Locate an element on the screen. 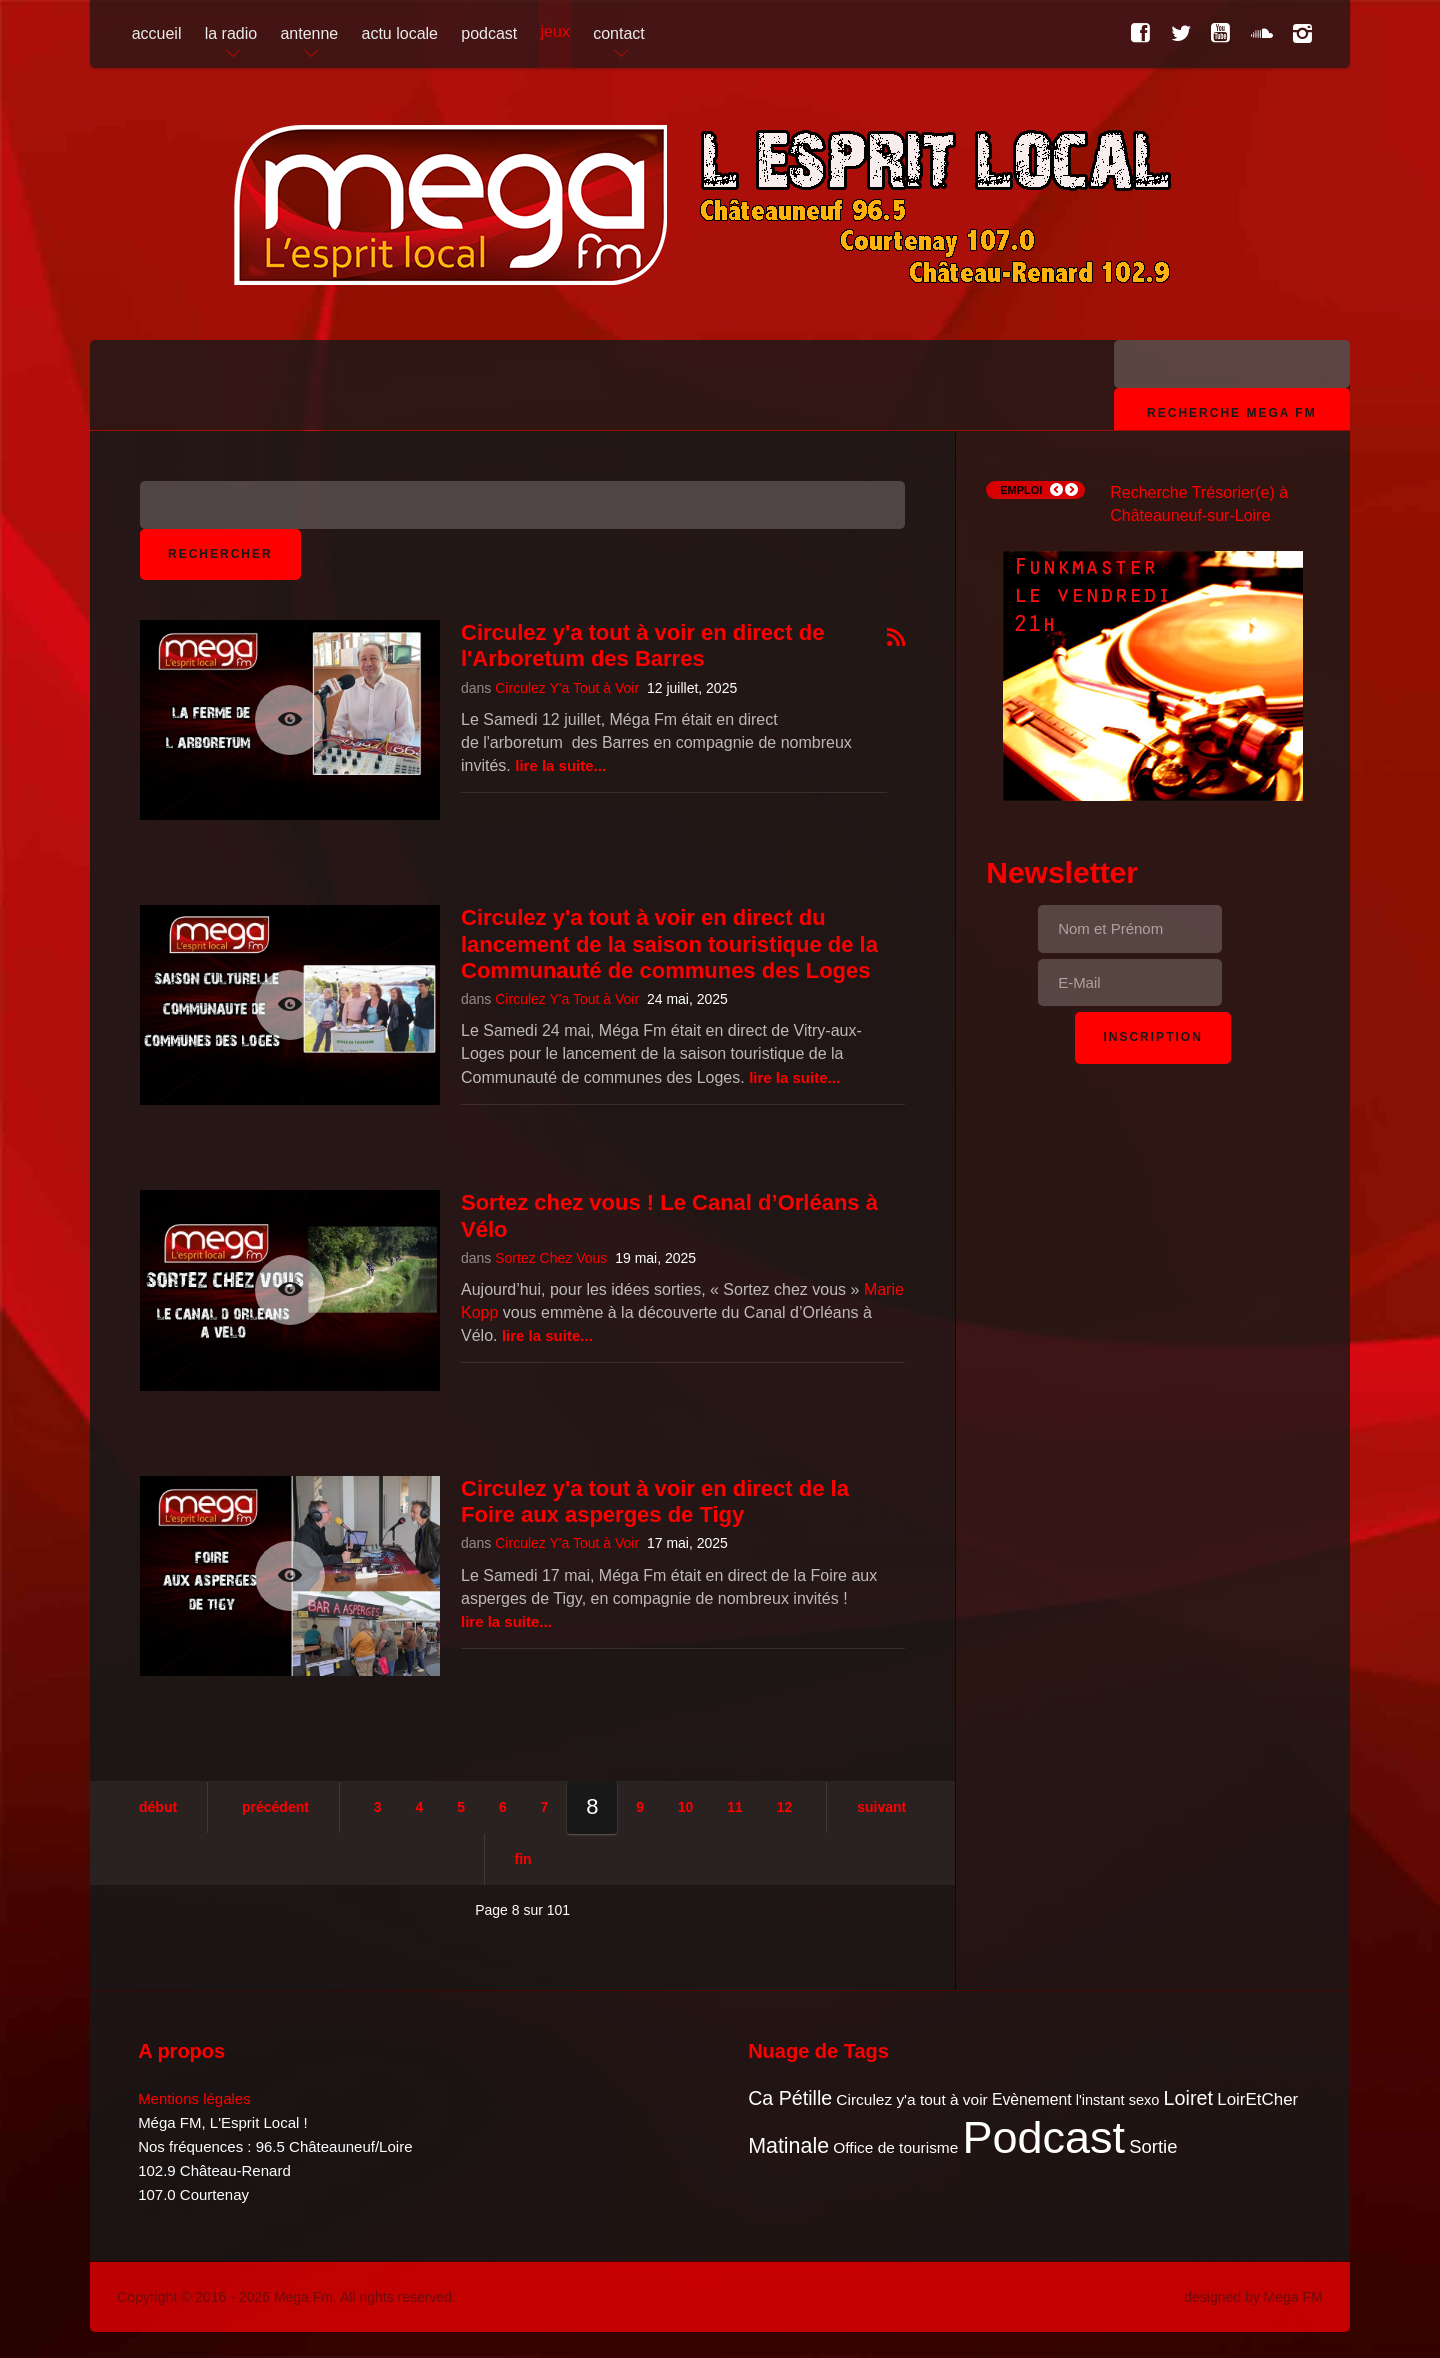  11 is located at coordinates (735, 1807).